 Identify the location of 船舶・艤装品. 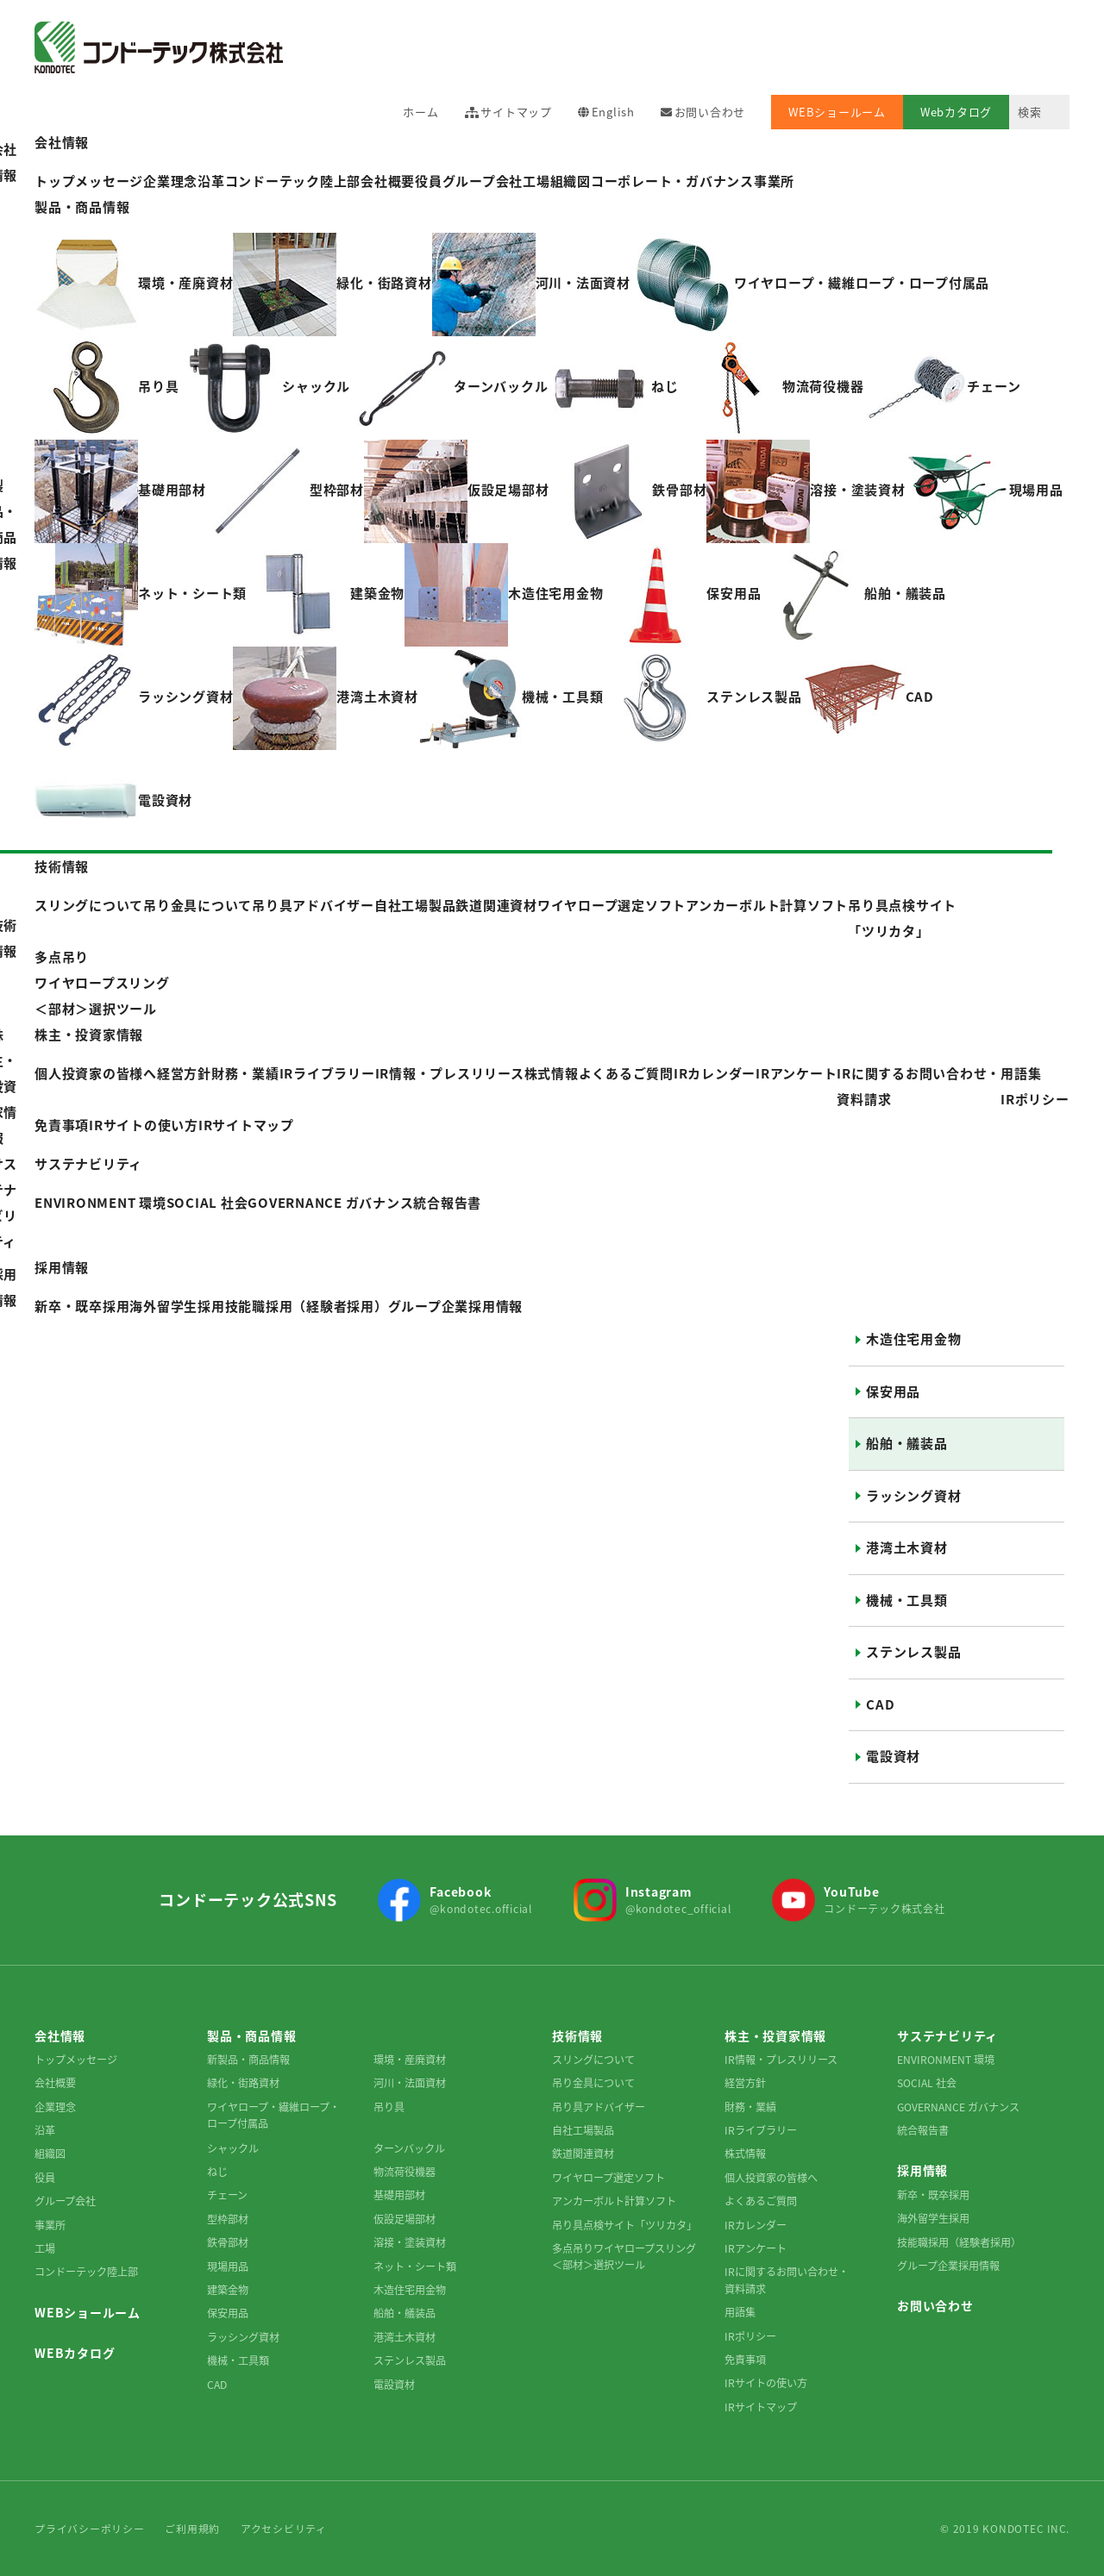
(907, 1443).